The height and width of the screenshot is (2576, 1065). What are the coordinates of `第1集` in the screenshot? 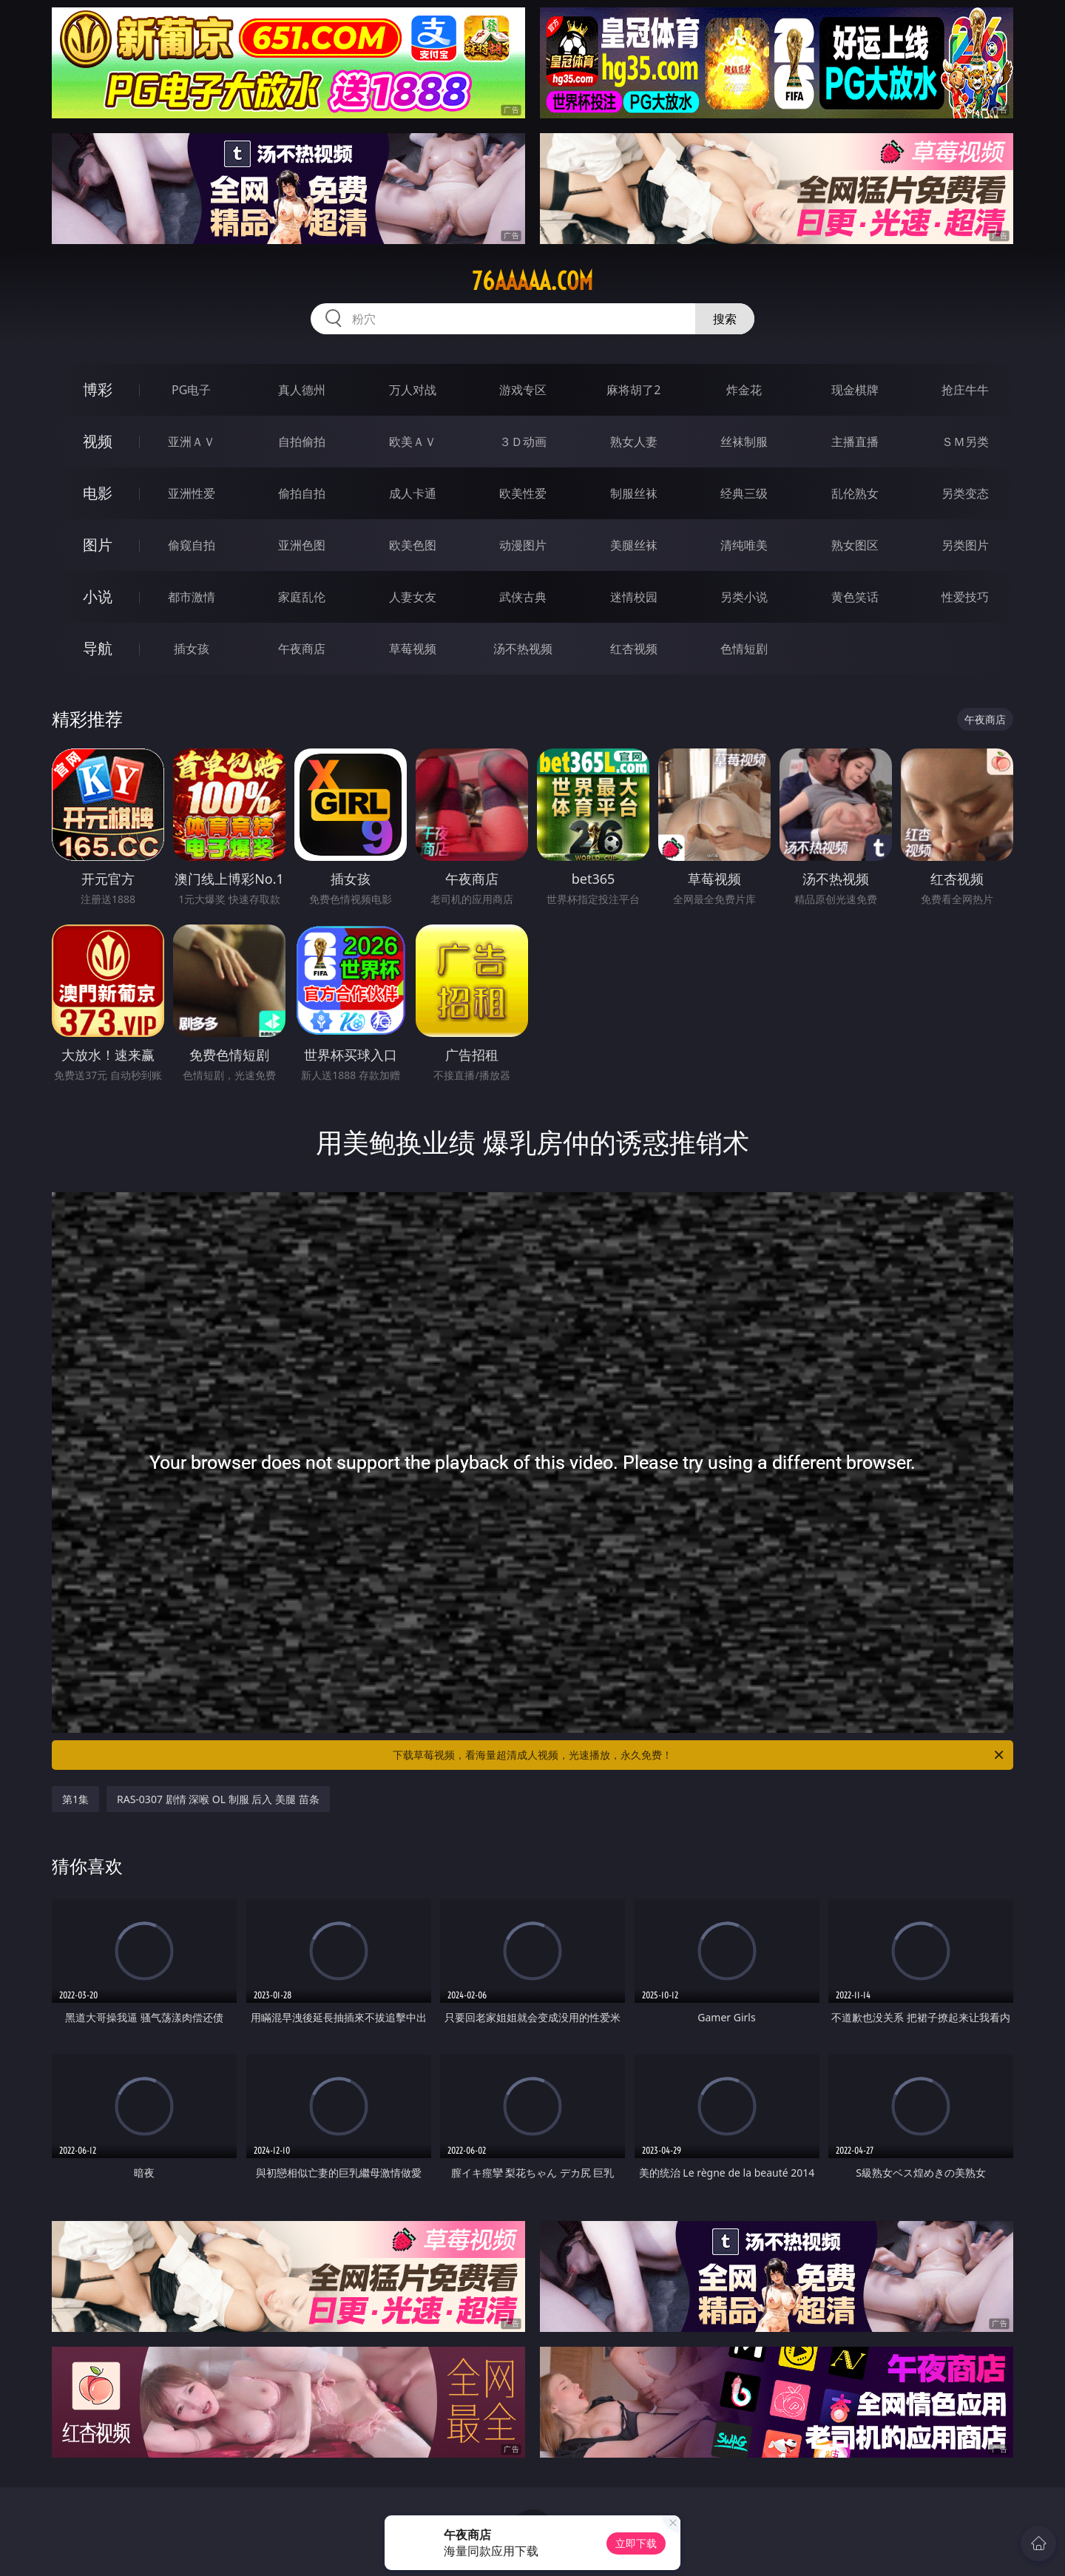 It's located at (75, 1799).